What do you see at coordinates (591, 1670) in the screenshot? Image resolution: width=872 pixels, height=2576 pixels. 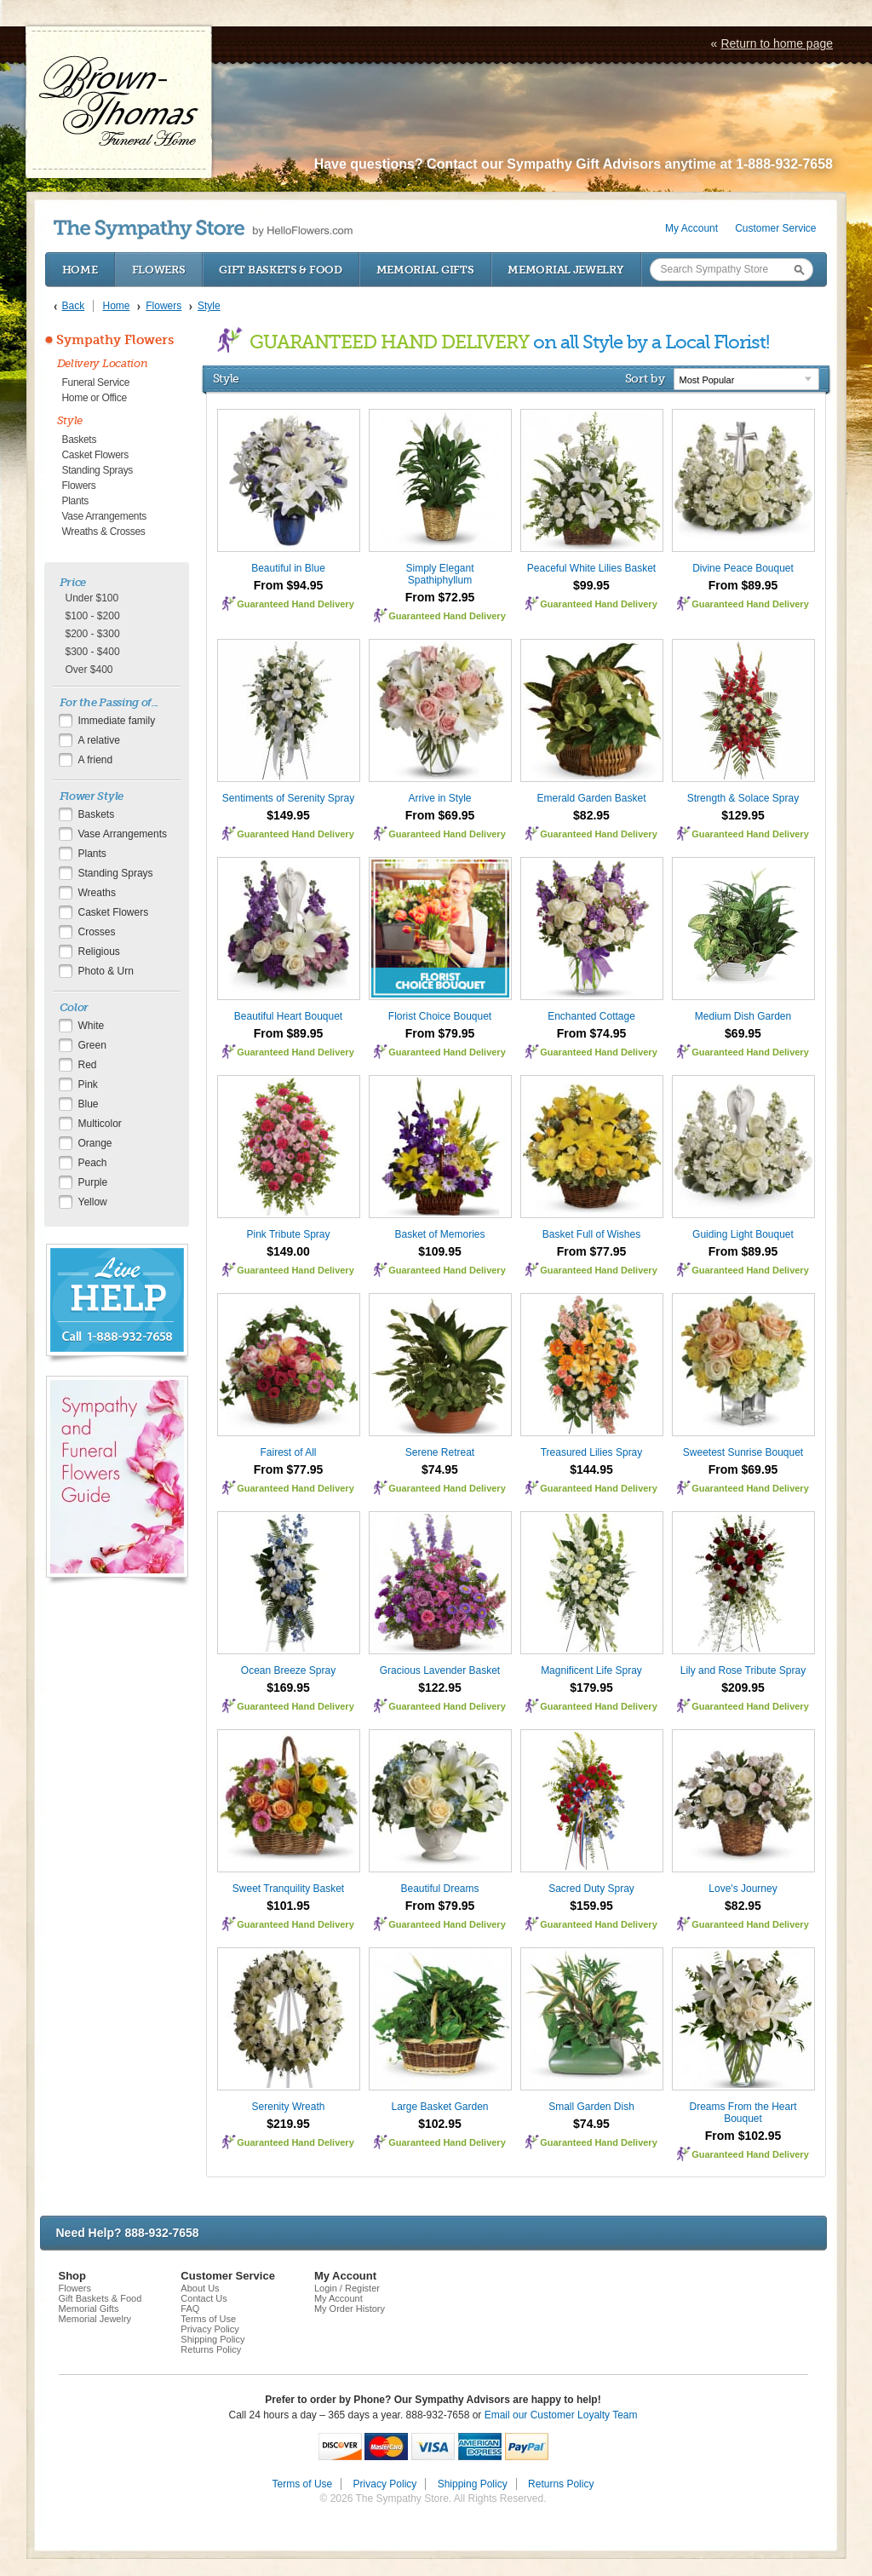 I see `Magnificent Life Spray` at bounding box center [591, 1670].